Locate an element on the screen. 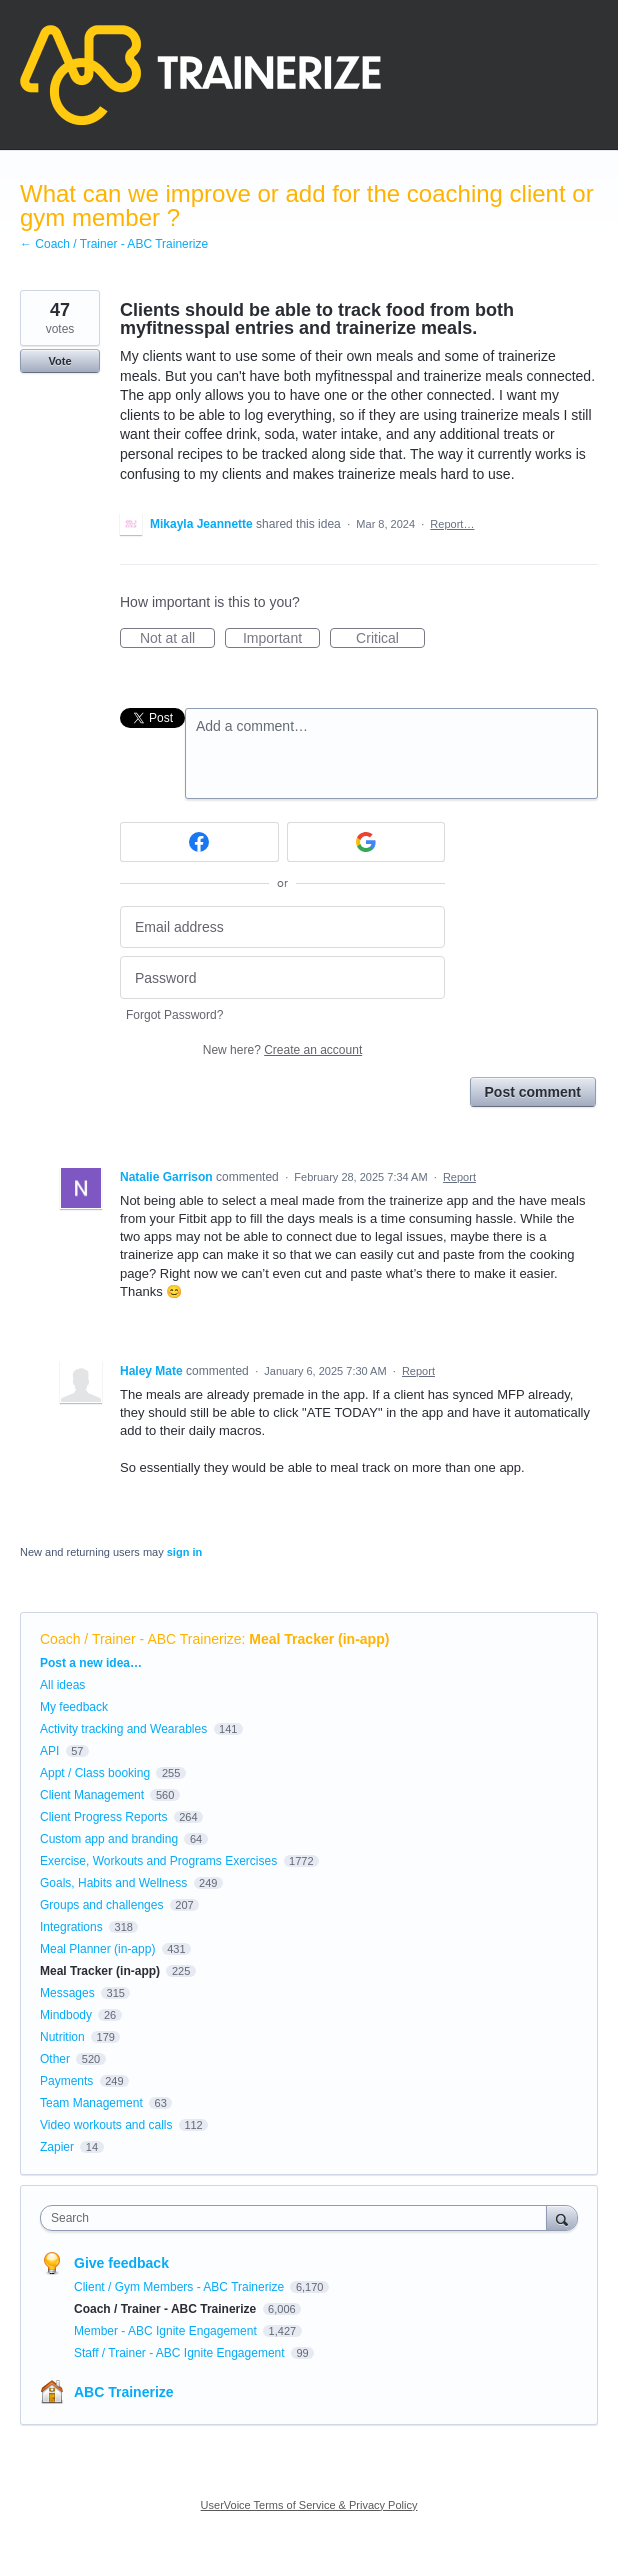  Team Management is located at coordinates (91, 2103).